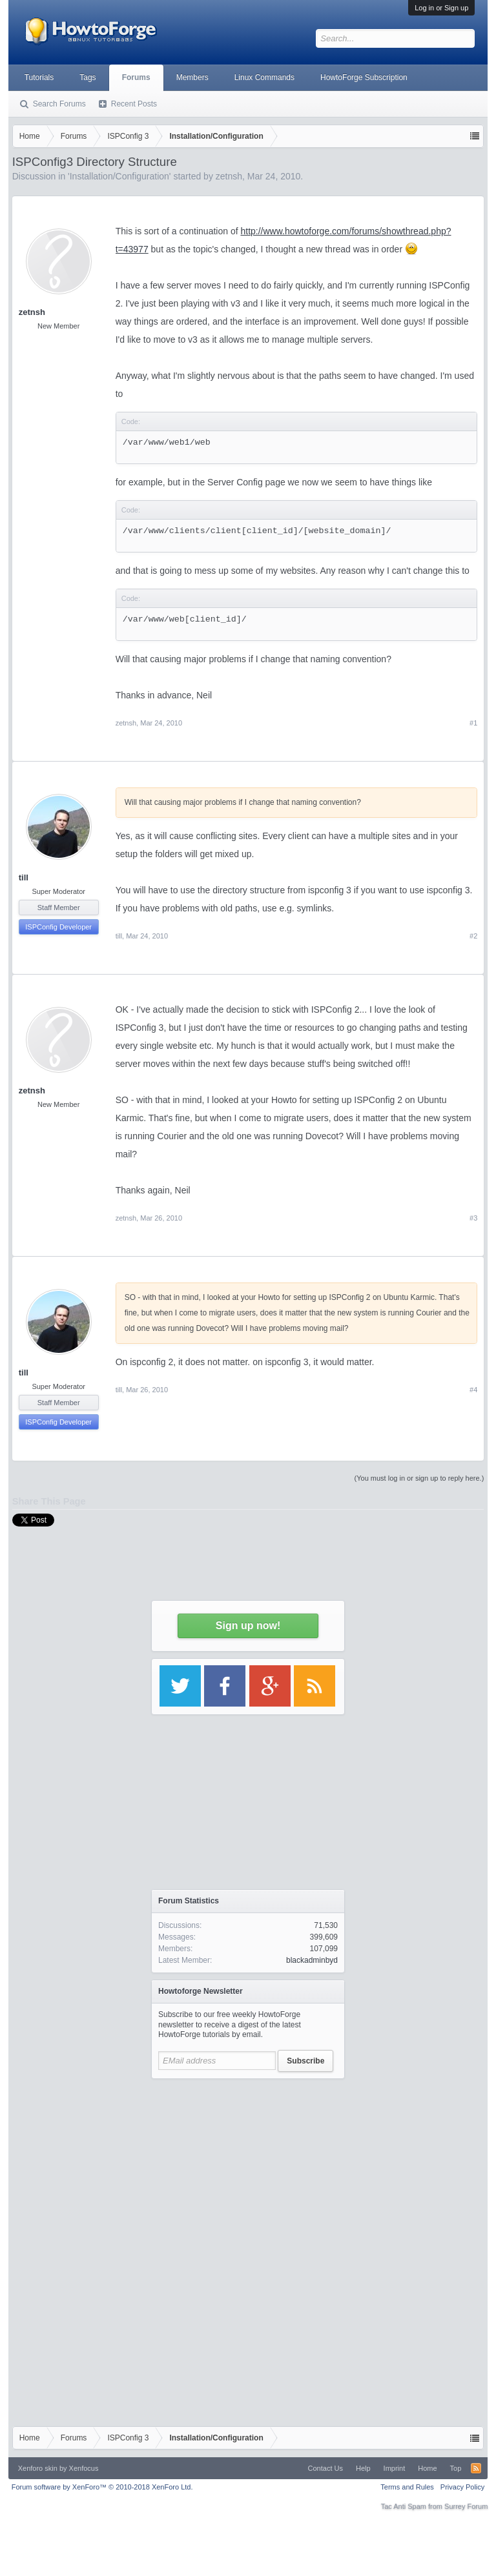 This screenshot has height=2576, width=496. What do you see at coordinates (363, 2468) in the screenshot?
I see `Help` at bounding box center [363, 2468].